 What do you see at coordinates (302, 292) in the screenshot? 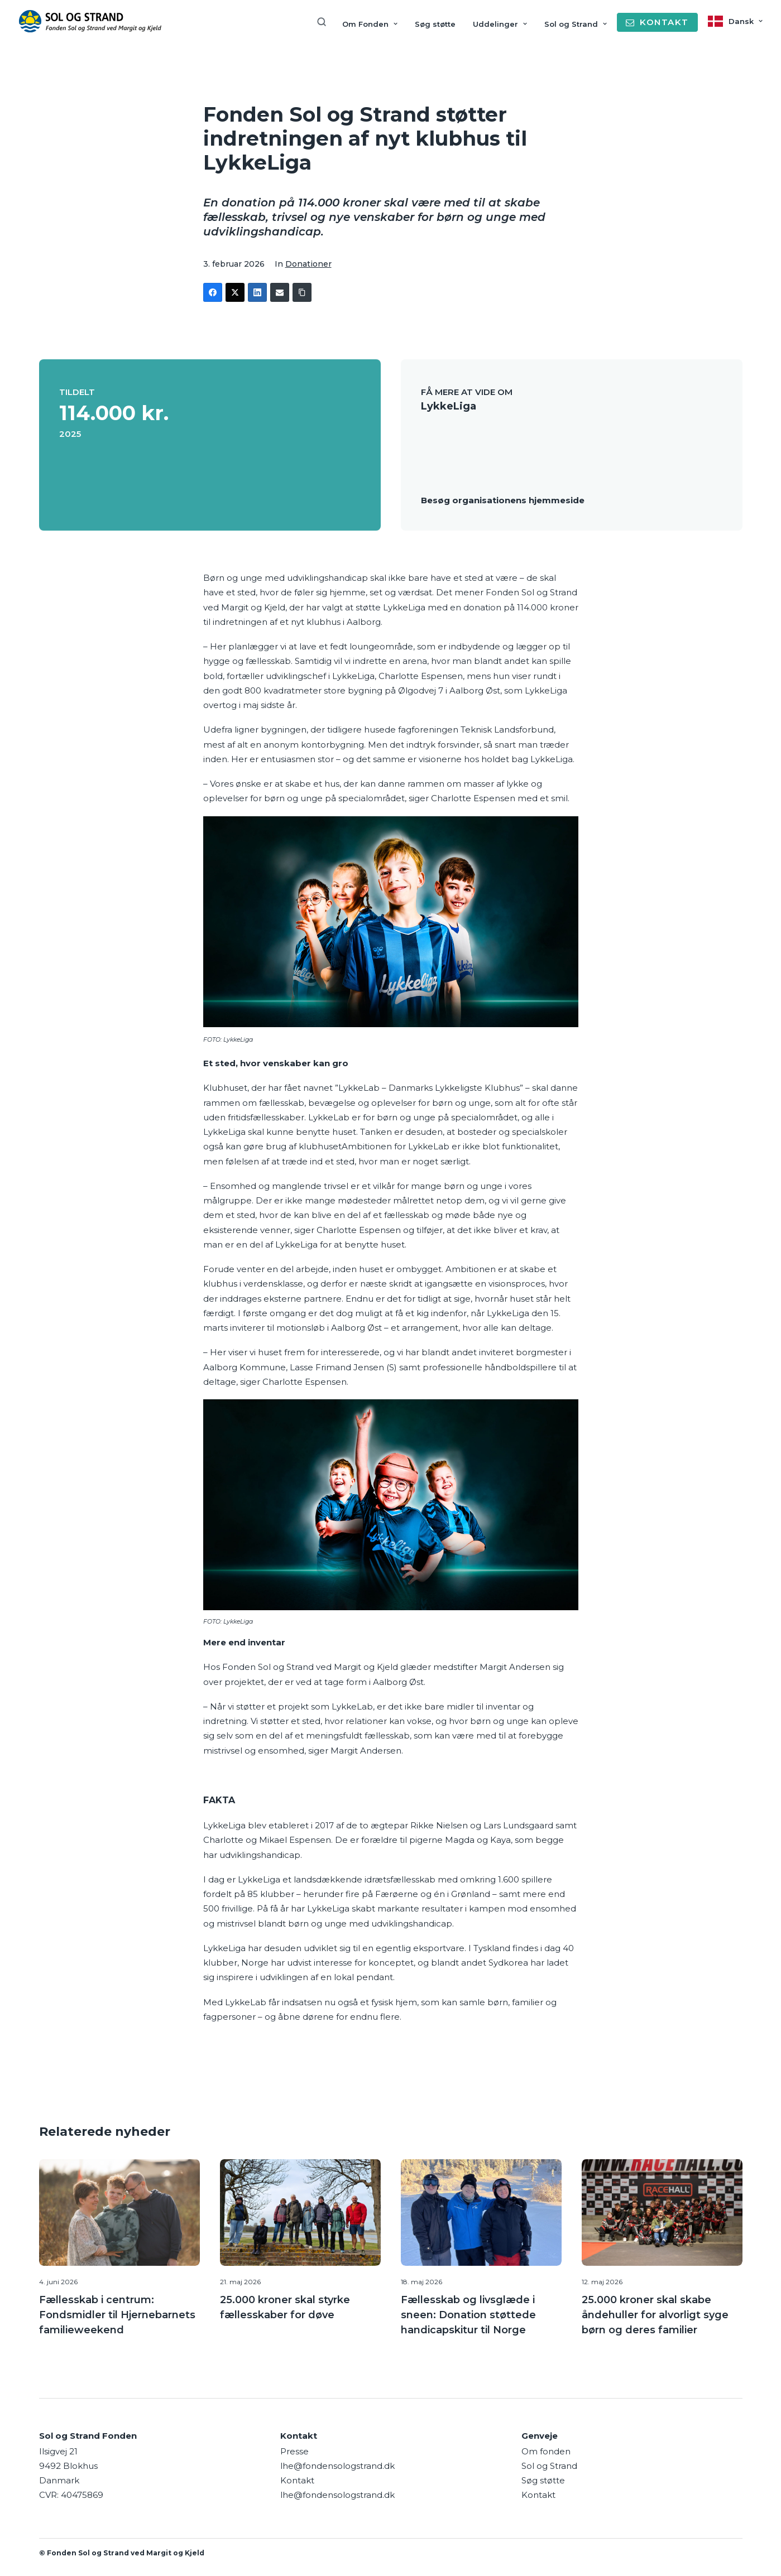
I see `[Copy Link]` at bounding box center [302, 292].